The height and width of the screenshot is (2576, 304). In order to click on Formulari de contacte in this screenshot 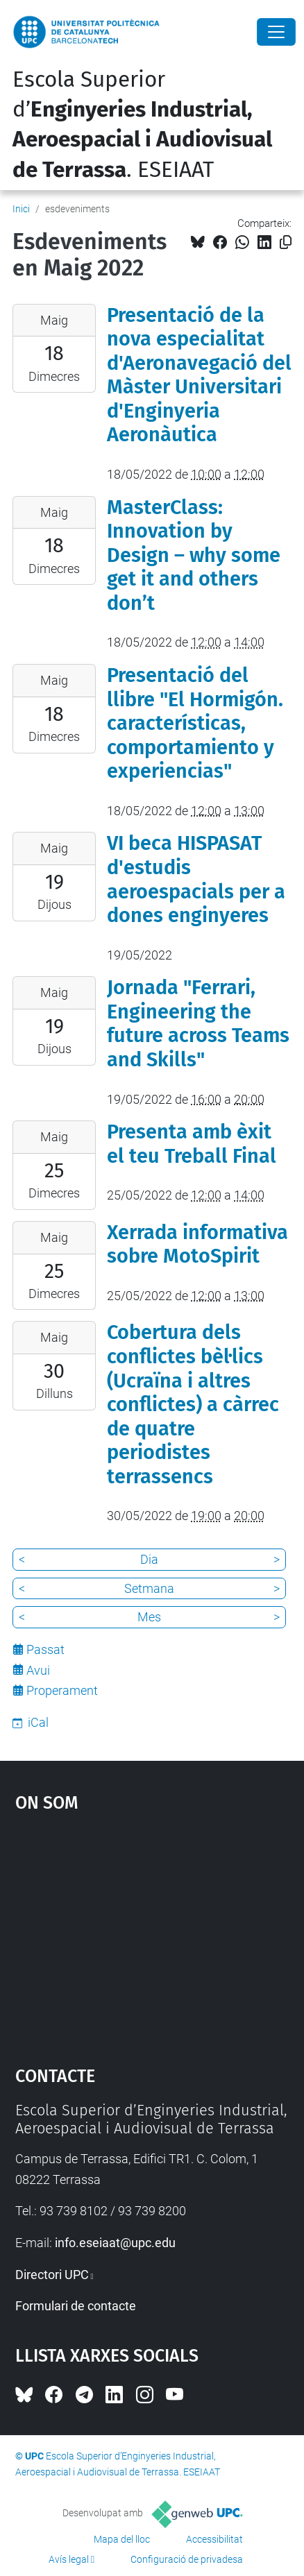, I will do `click(75, 2305)`.